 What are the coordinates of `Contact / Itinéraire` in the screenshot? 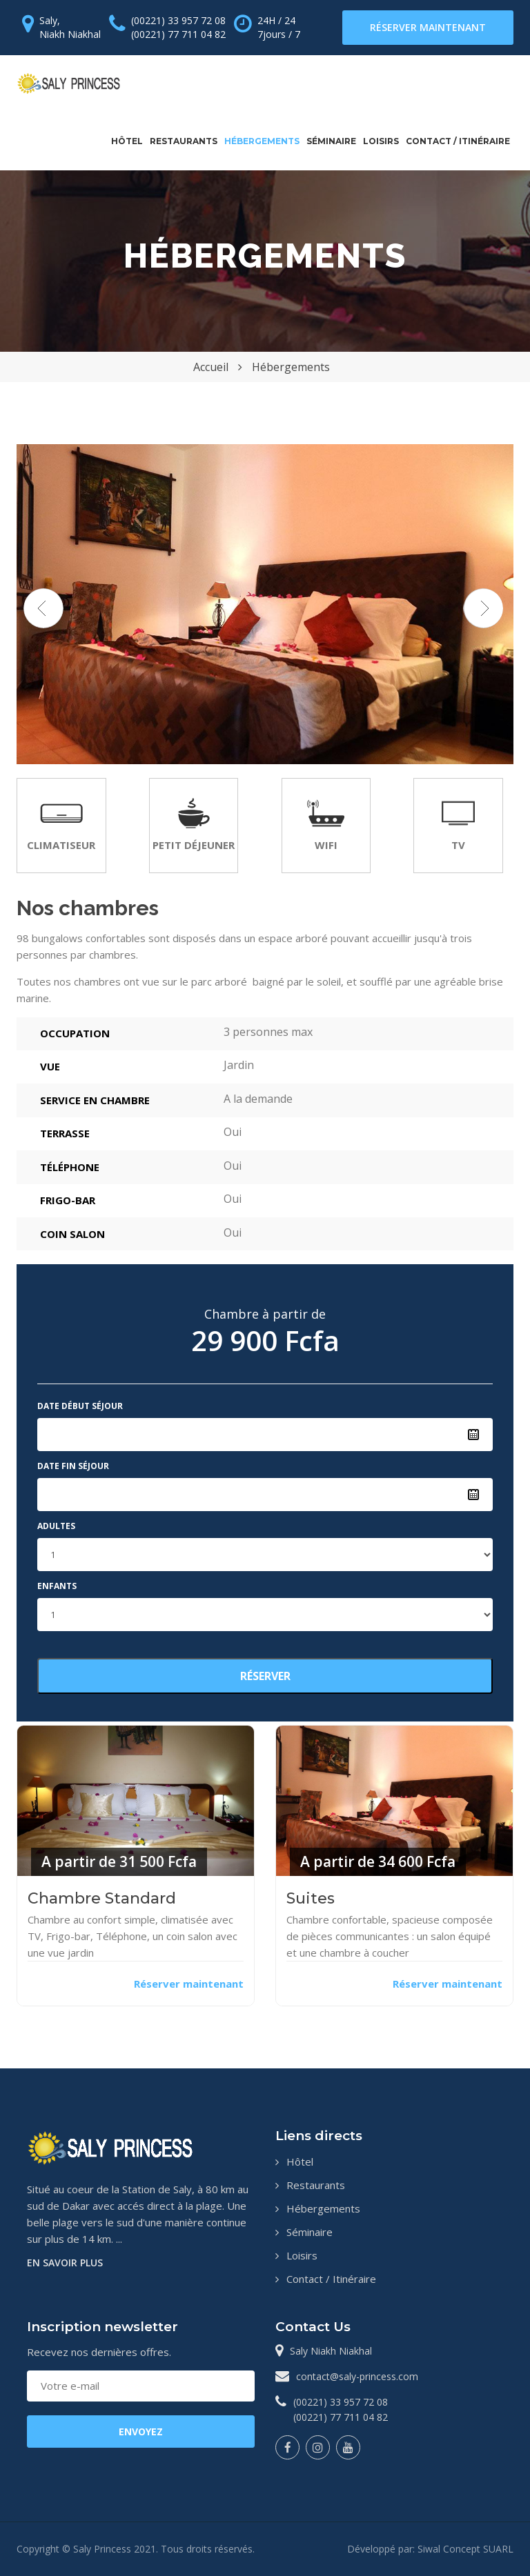 It's located at (458, 141).